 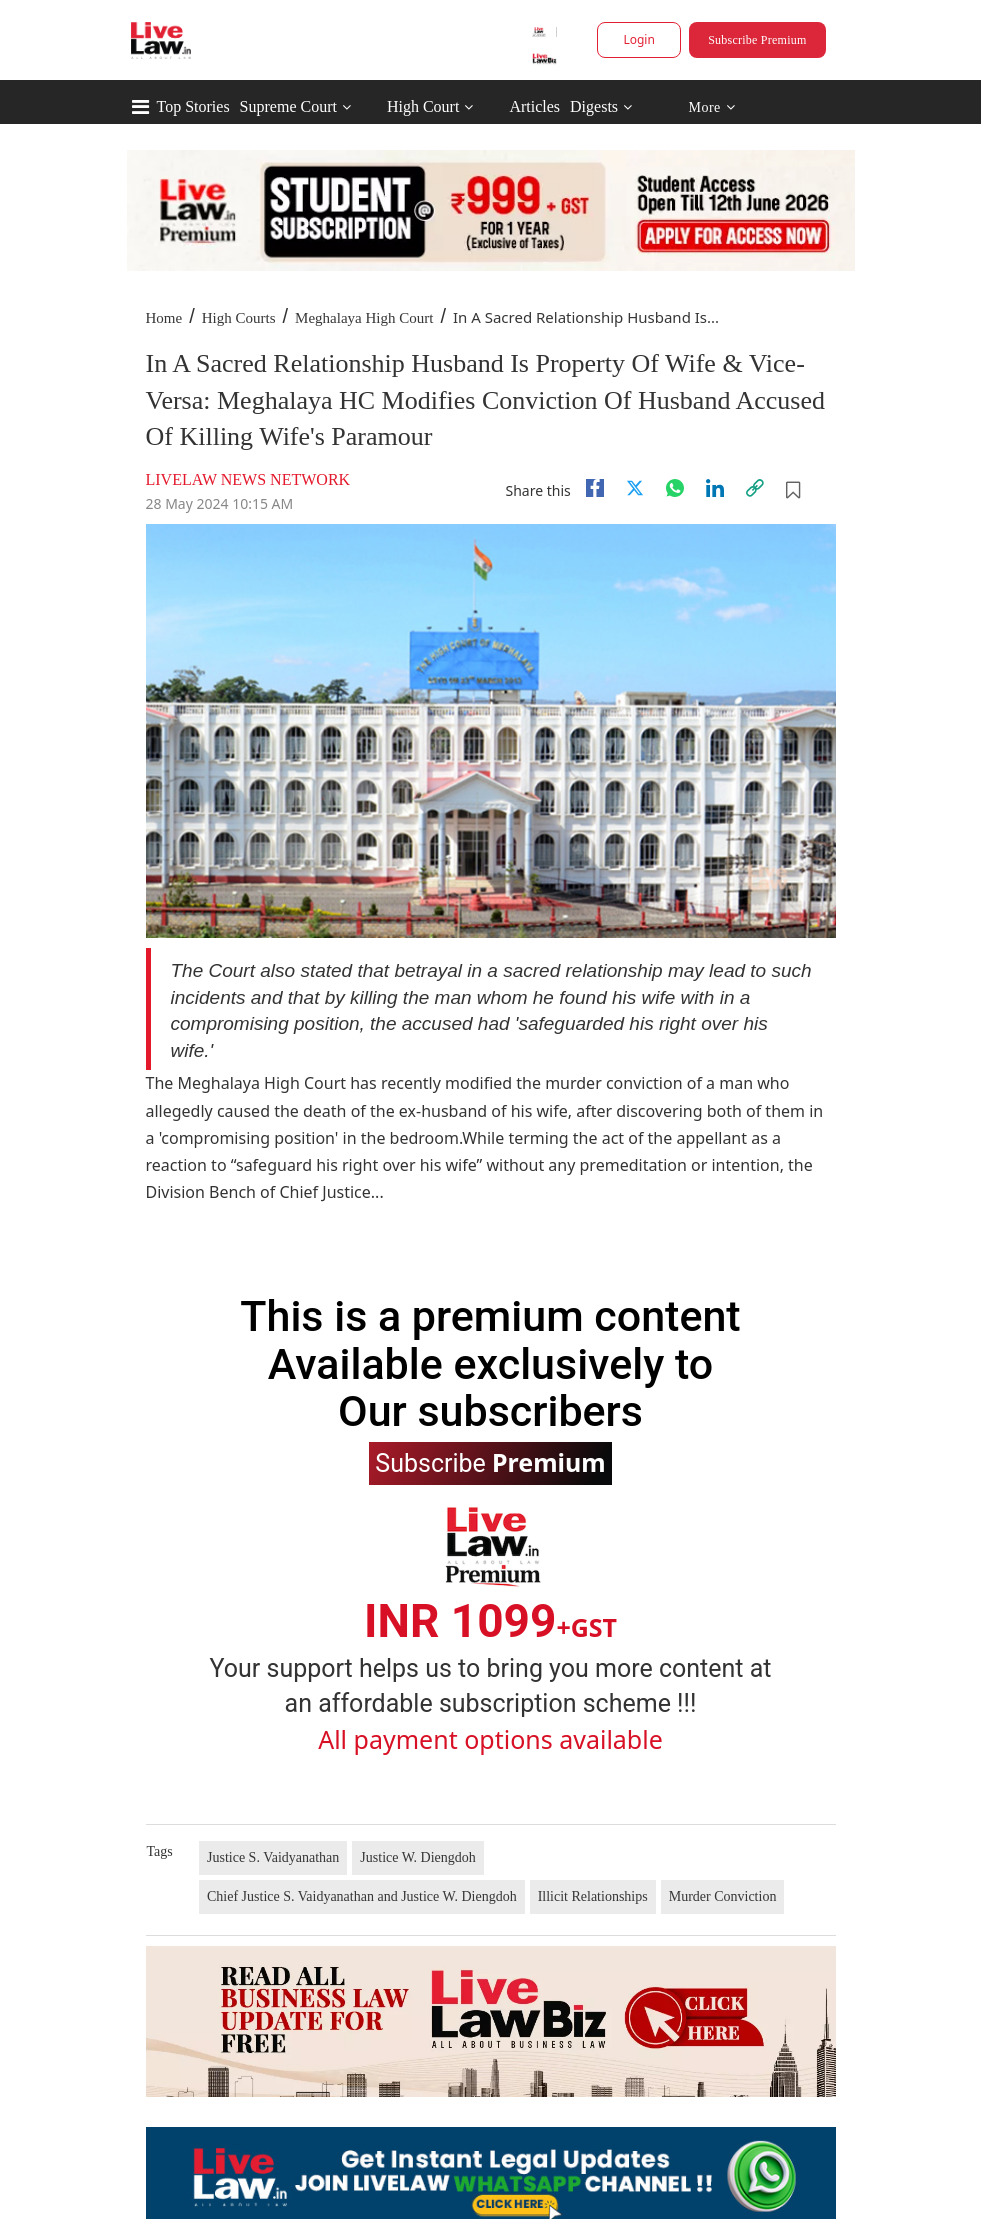 What do you see at coordinates (715, 488) in the screenshot?
I see `[Linkedin]` at bounding box center [715, 488].